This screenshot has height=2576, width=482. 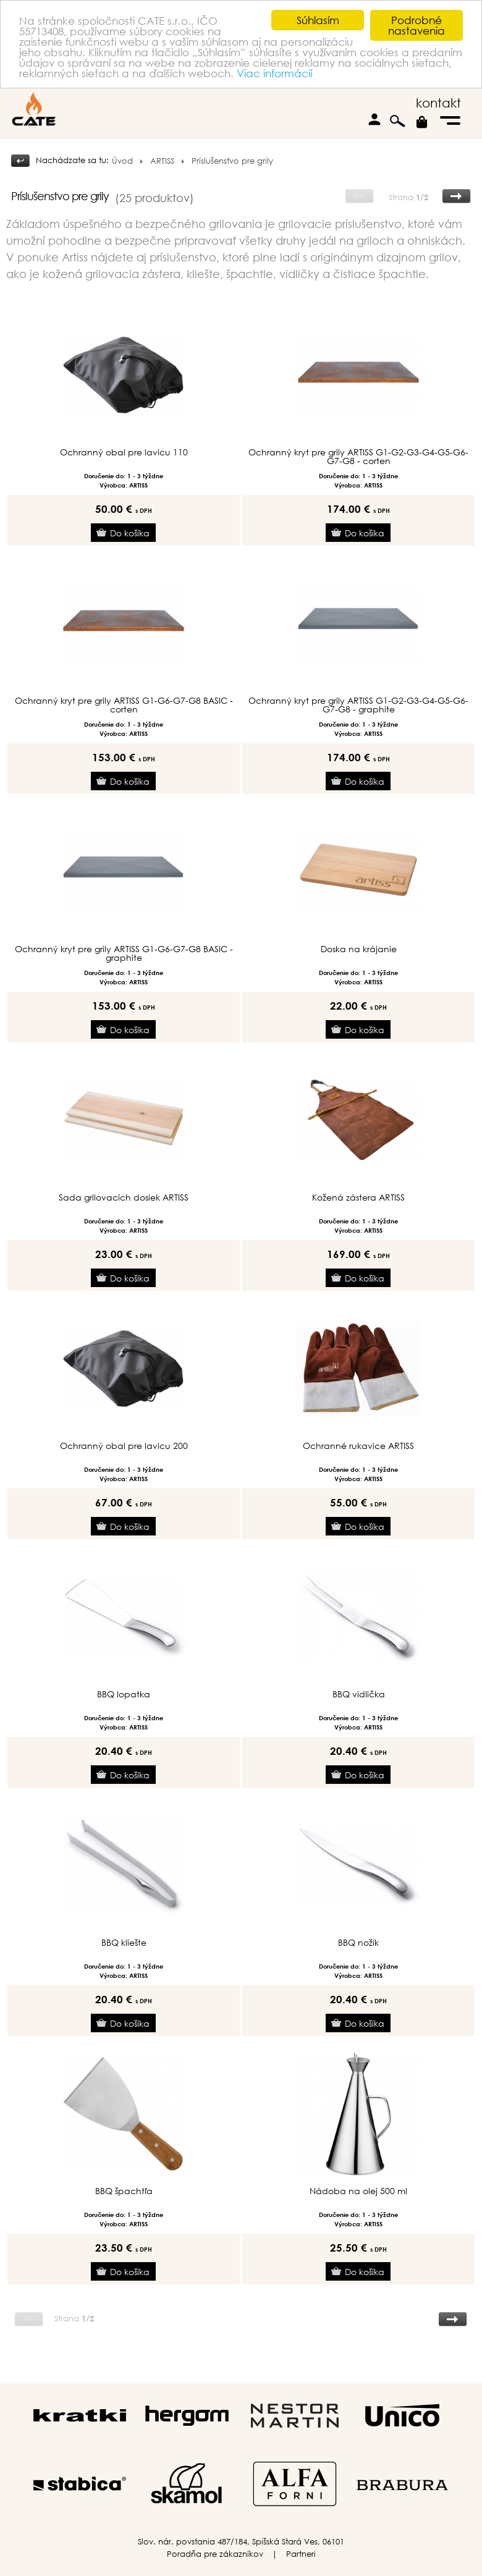 What do you see at coordinates (358, 456) in the screenshot?
I see `Ochranný kryt pre grily ARTISS G1-G2-G3-G4-G5-G6-G7-G8 - corten` at bounding box center [358, 456].